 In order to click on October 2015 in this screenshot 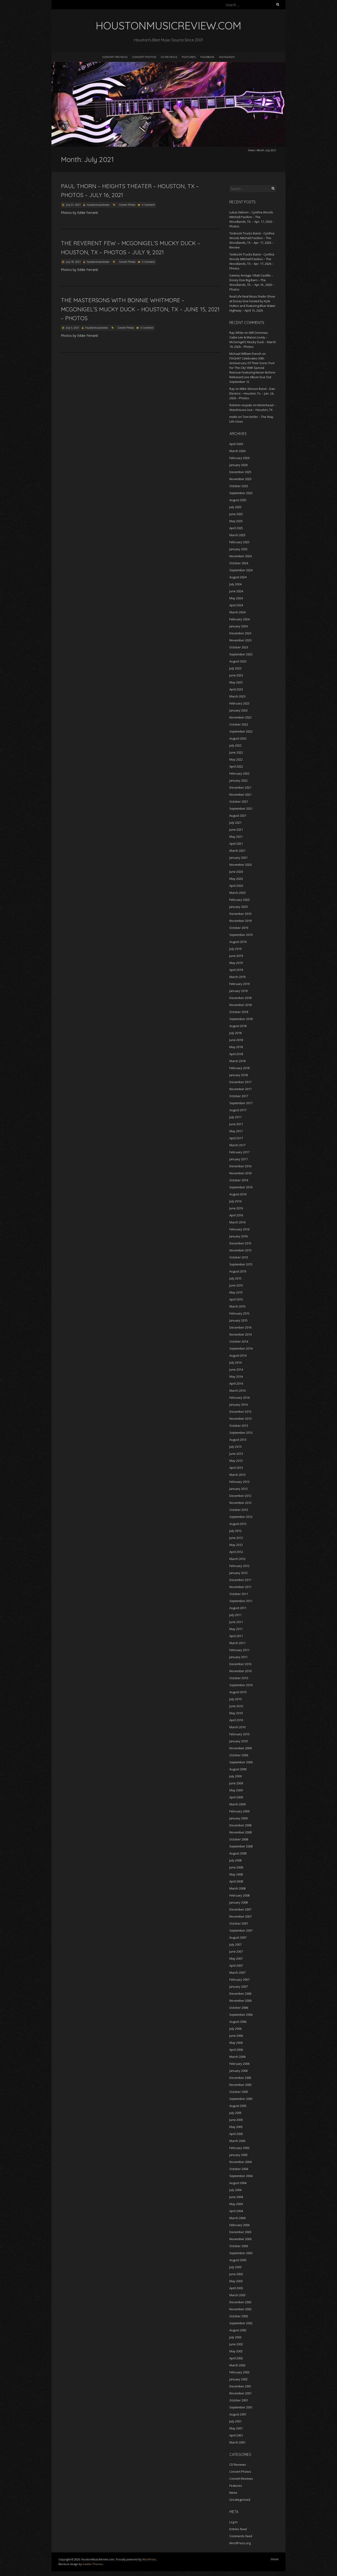, I will do `click(238, 1257)`.